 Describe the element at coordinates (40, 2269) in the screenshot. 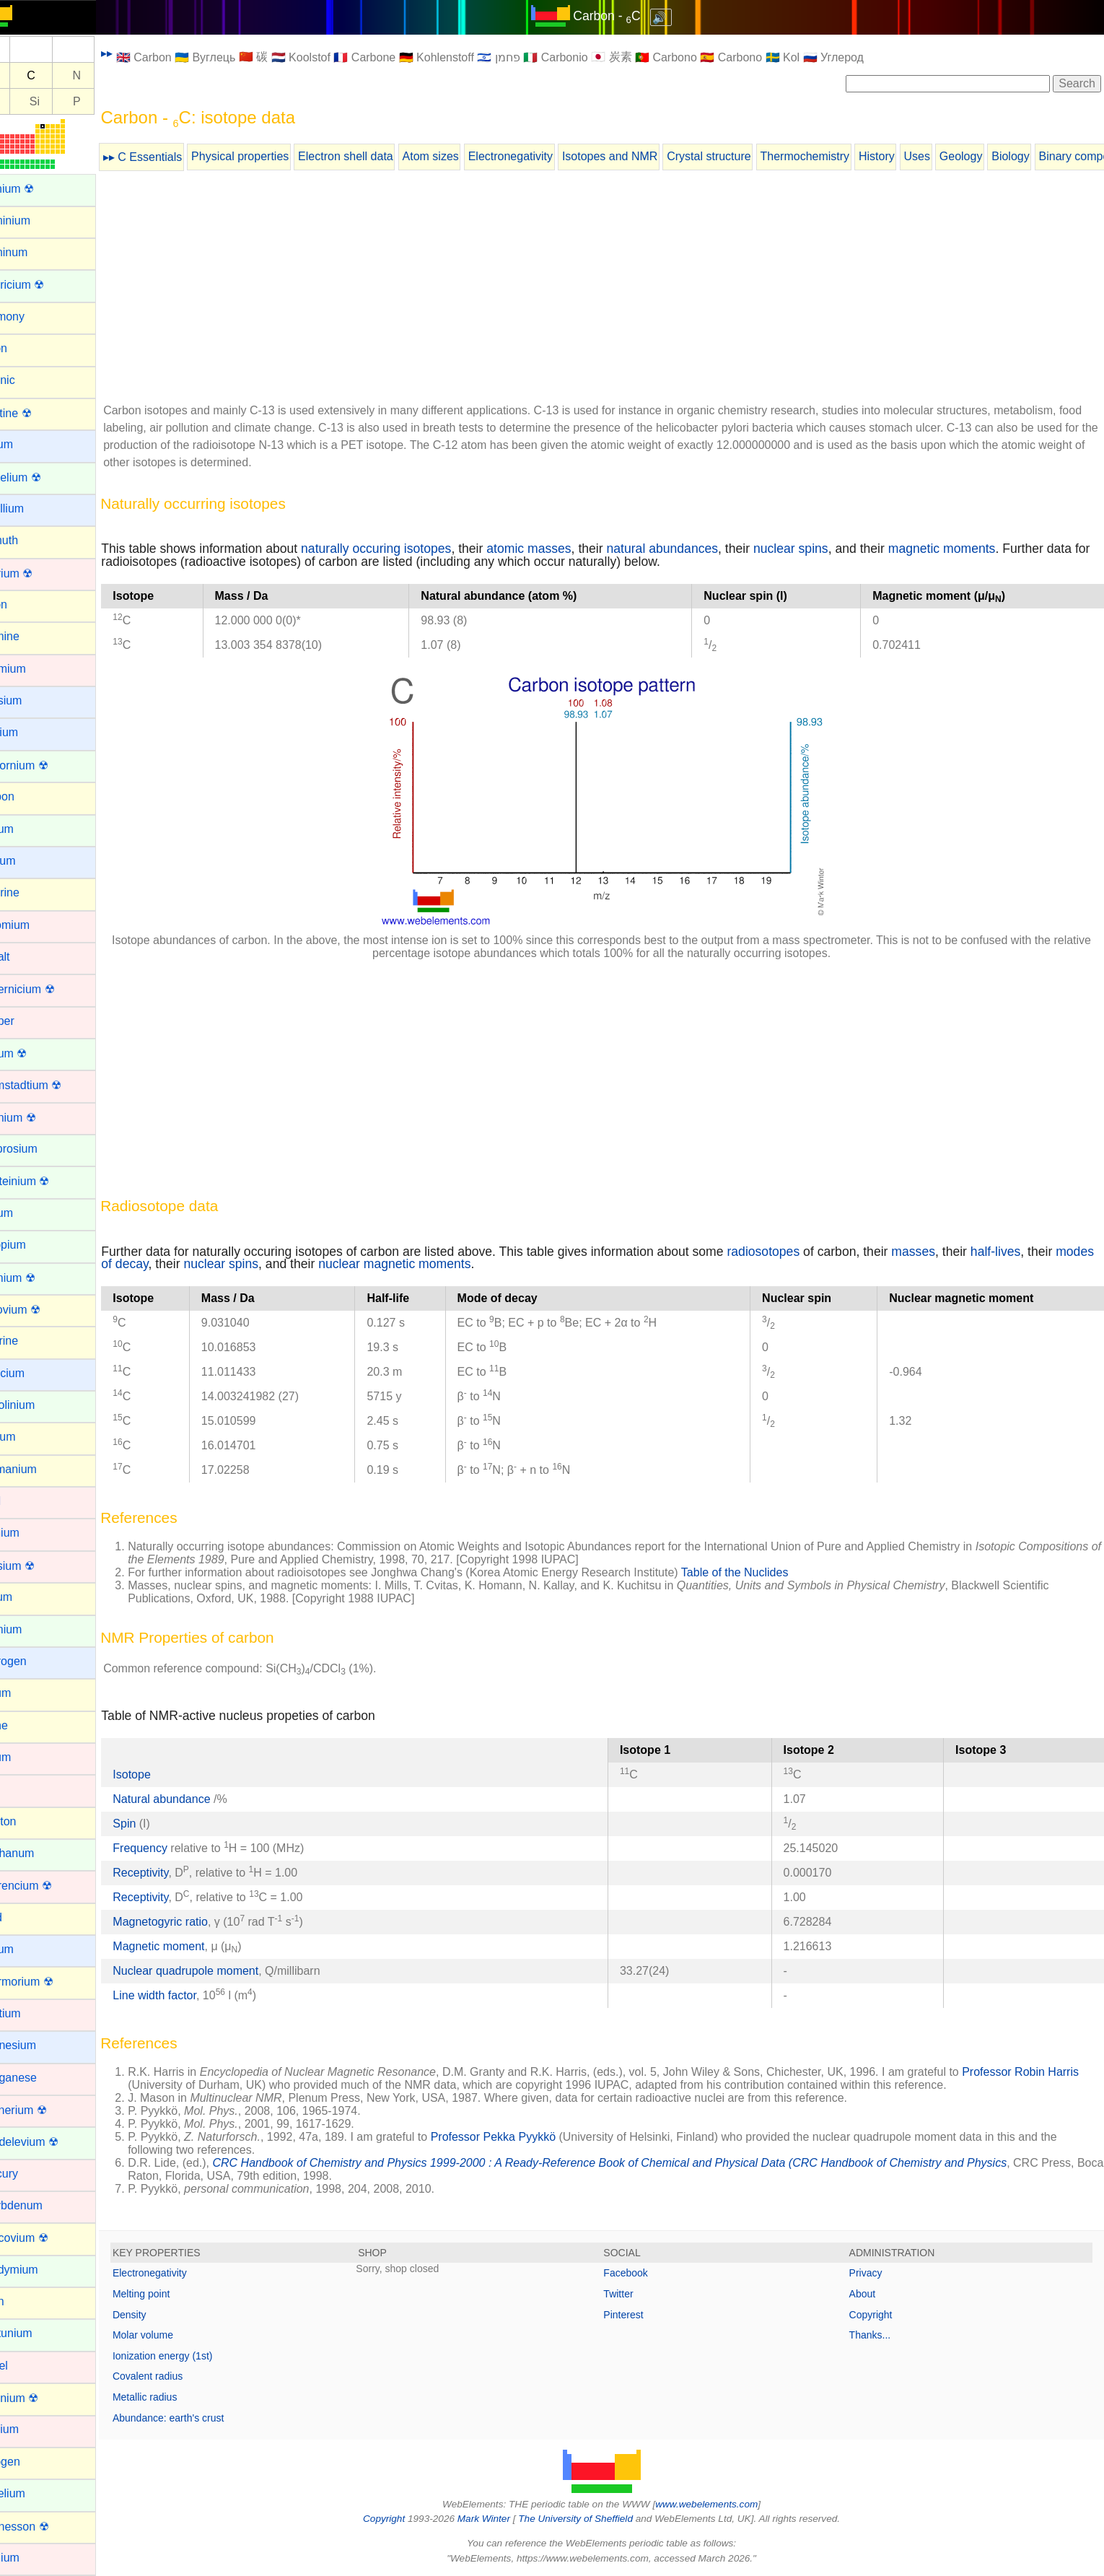

I see `Neodymium` at that location.